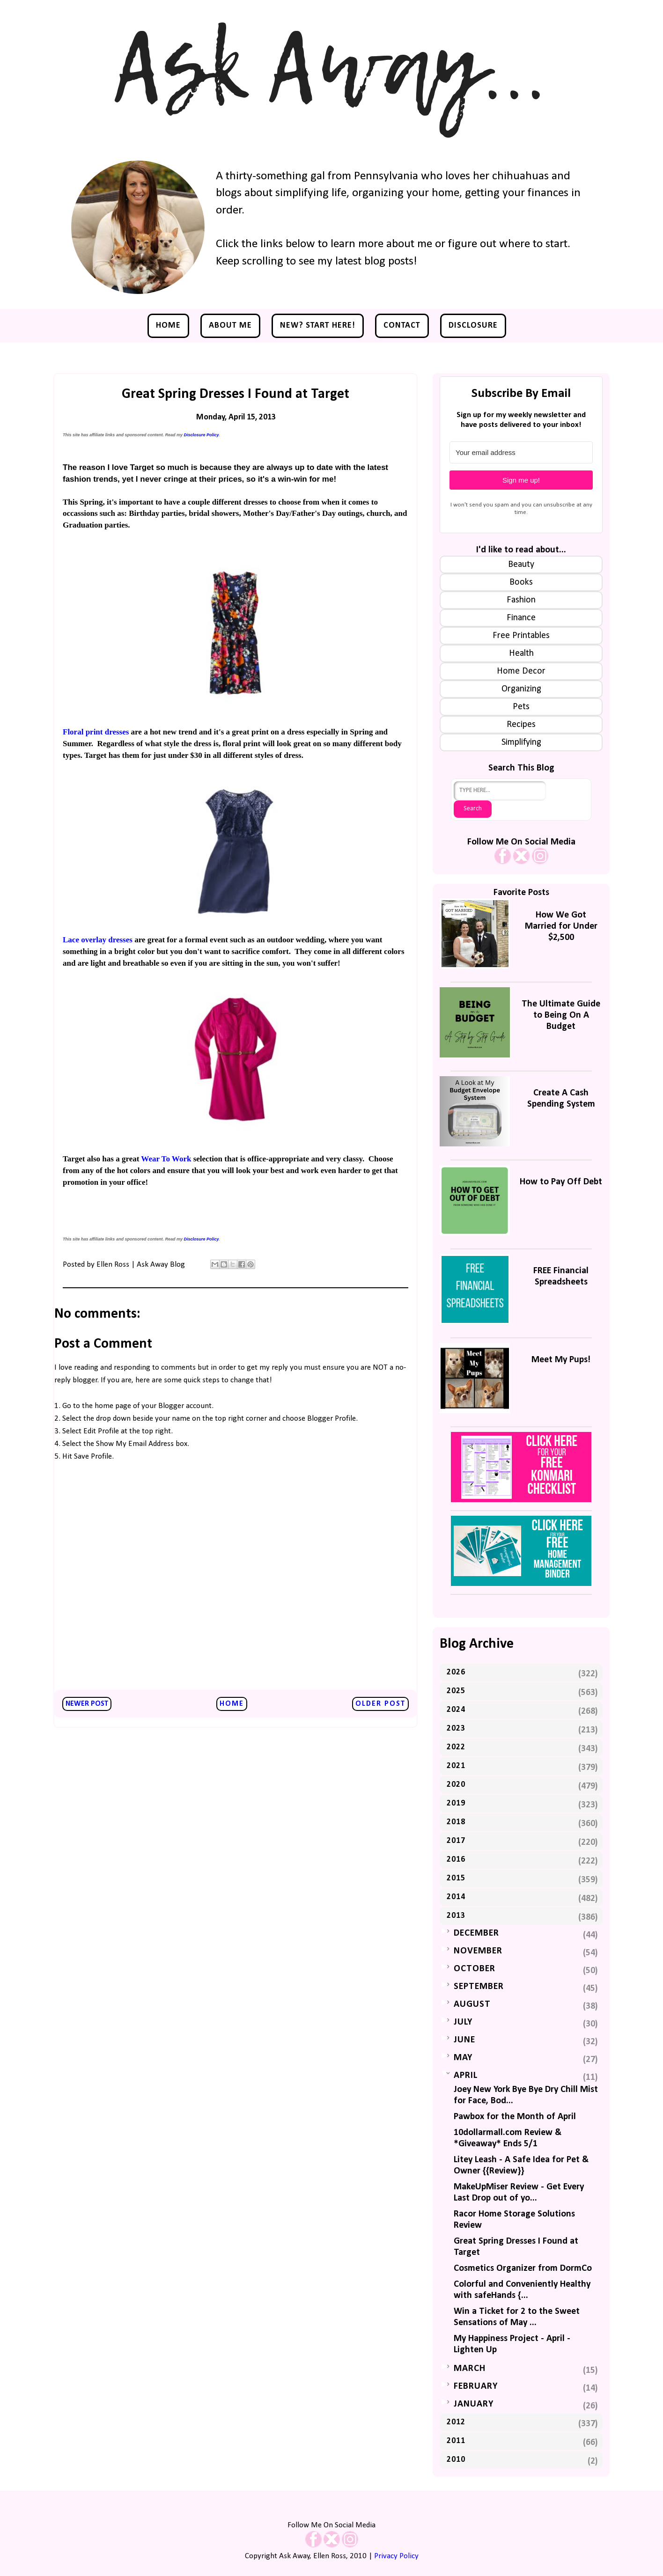 The height and width of the screenshot is (2576, 663). What do you see at coordinates (380, 1704) in the screenshot?
I see `Older Post` at bounding box center [380, 1704].